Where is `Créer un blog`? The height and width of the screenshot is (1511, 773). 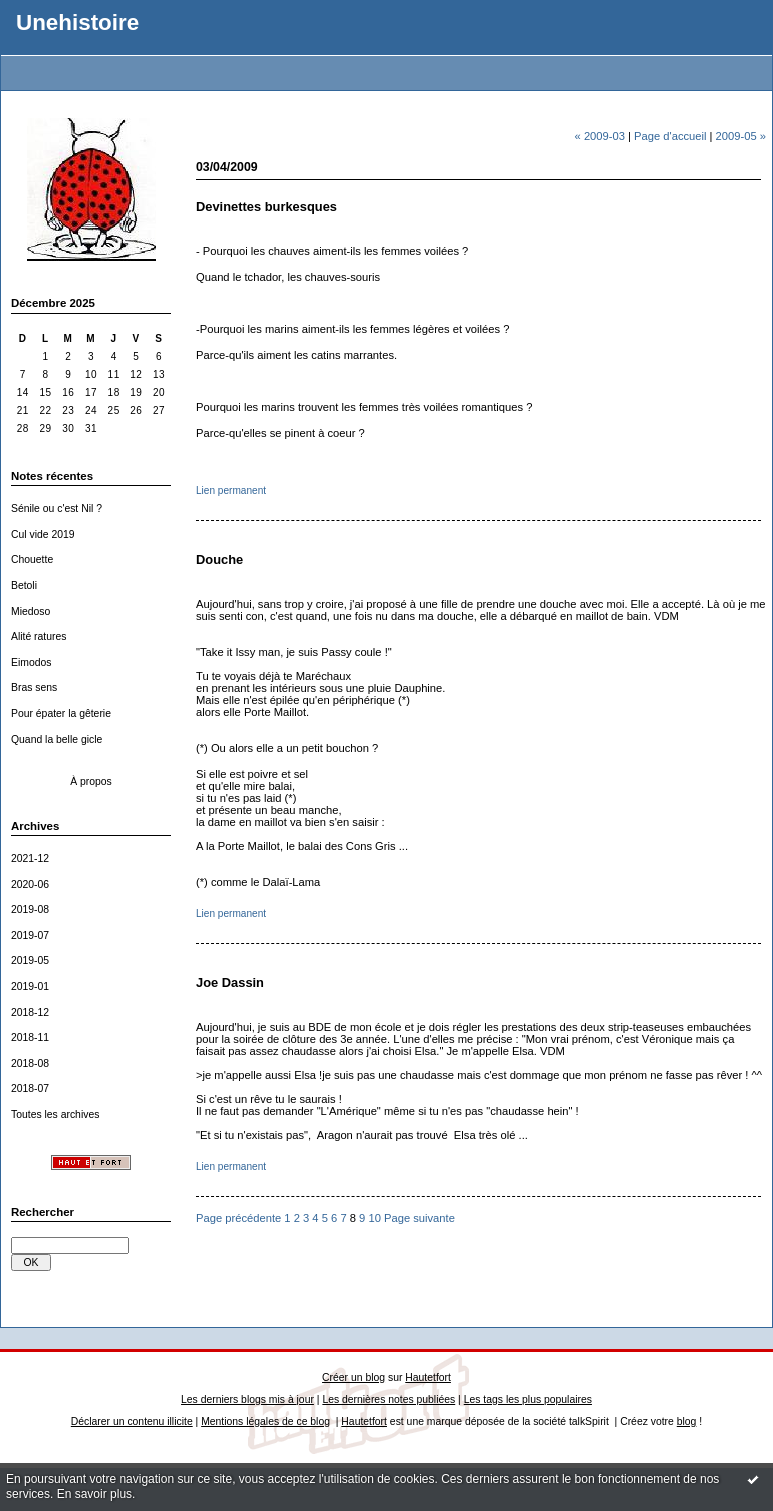 Créer un blog is located at coordinates (353, 1377).